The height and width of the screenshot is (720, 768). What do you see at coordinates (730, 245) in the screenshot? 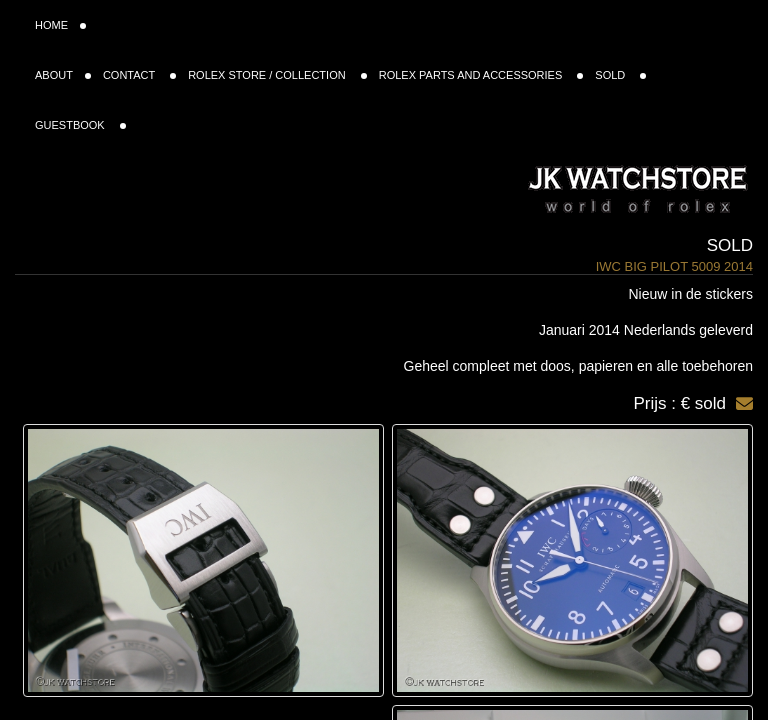
I see `Sold` at bounding box center [730, 245].